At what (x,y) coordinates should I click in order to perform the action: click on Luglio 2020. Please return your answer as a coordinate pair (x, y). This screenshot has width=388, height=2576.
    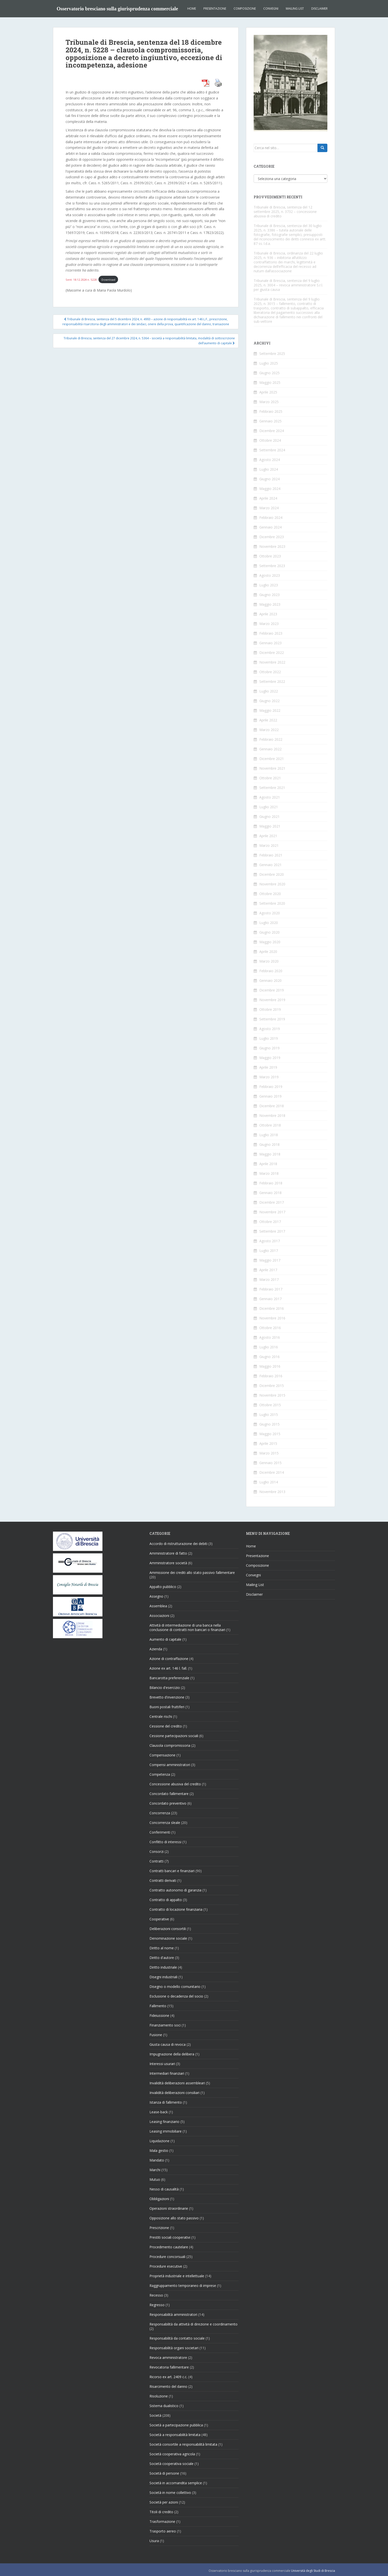
    Looking at the image, I should click on (268, 922).